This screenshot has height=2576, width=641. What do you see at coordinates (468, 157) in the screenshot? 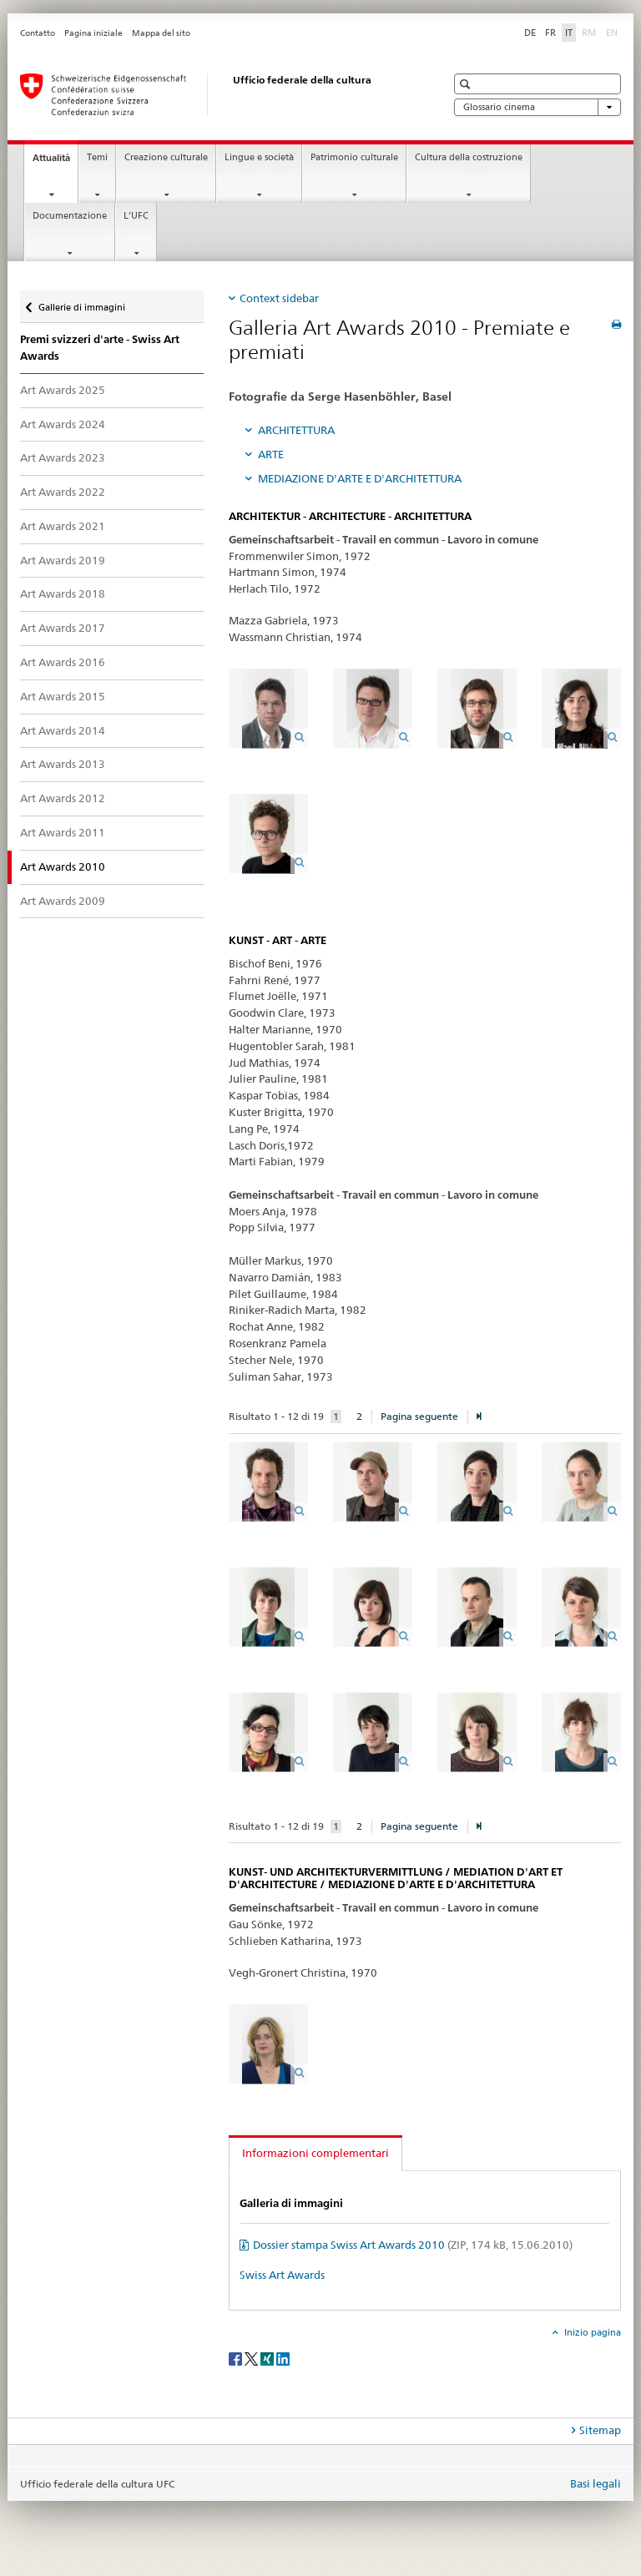
I see `Cultura della costruzione` at bounding box center [468, 157].